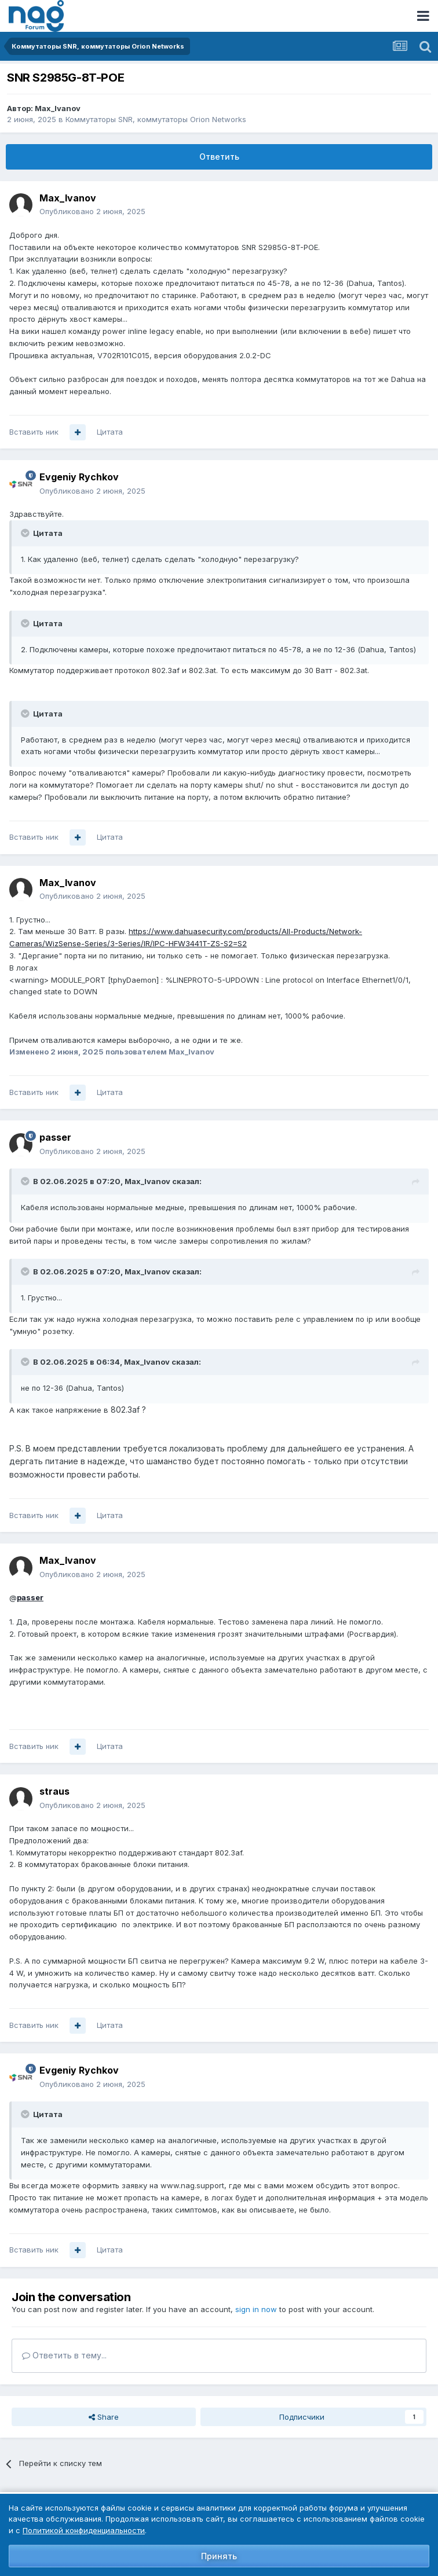 This screenshot has height=2576, width=438. I want to click on sign in now, so click(256, 2309).